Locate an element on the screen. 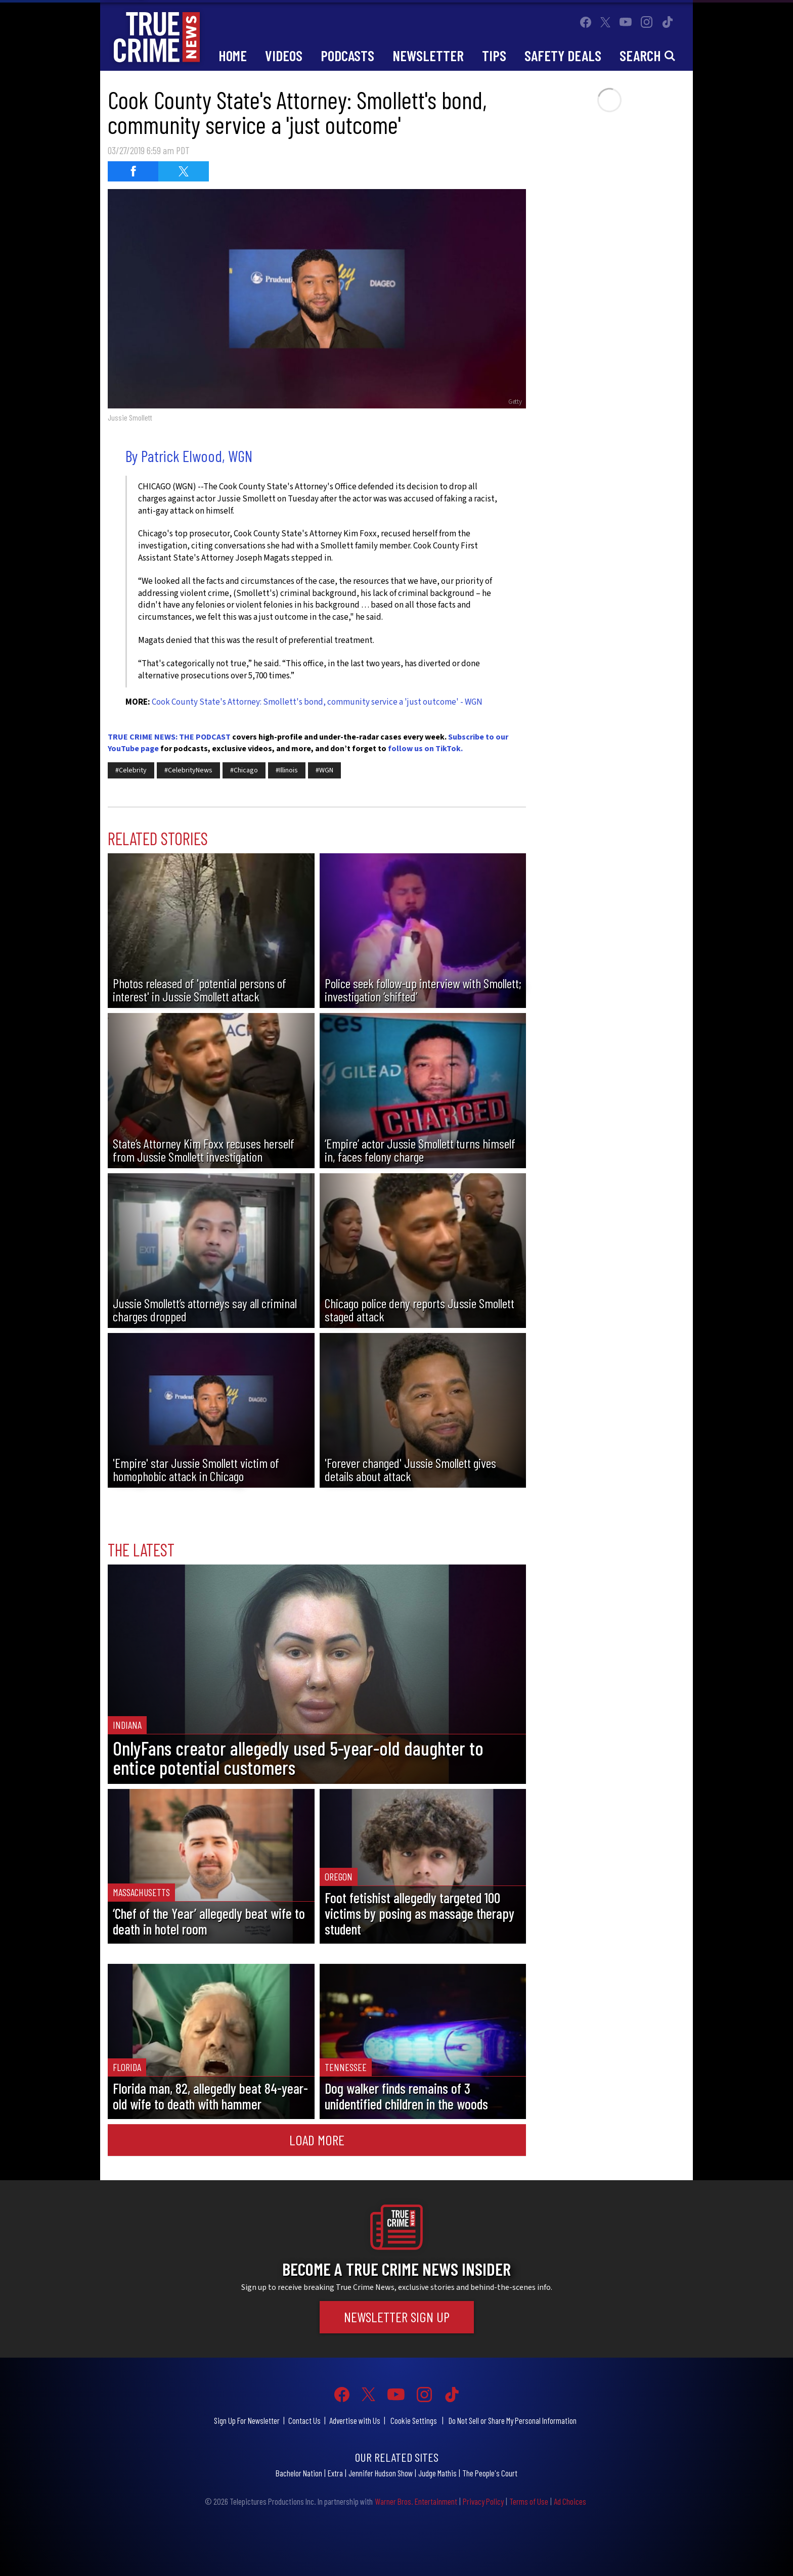 The height and width of the screenshot is (2576, 793). Bachelor Nation is located at coordinates (299, 2473).